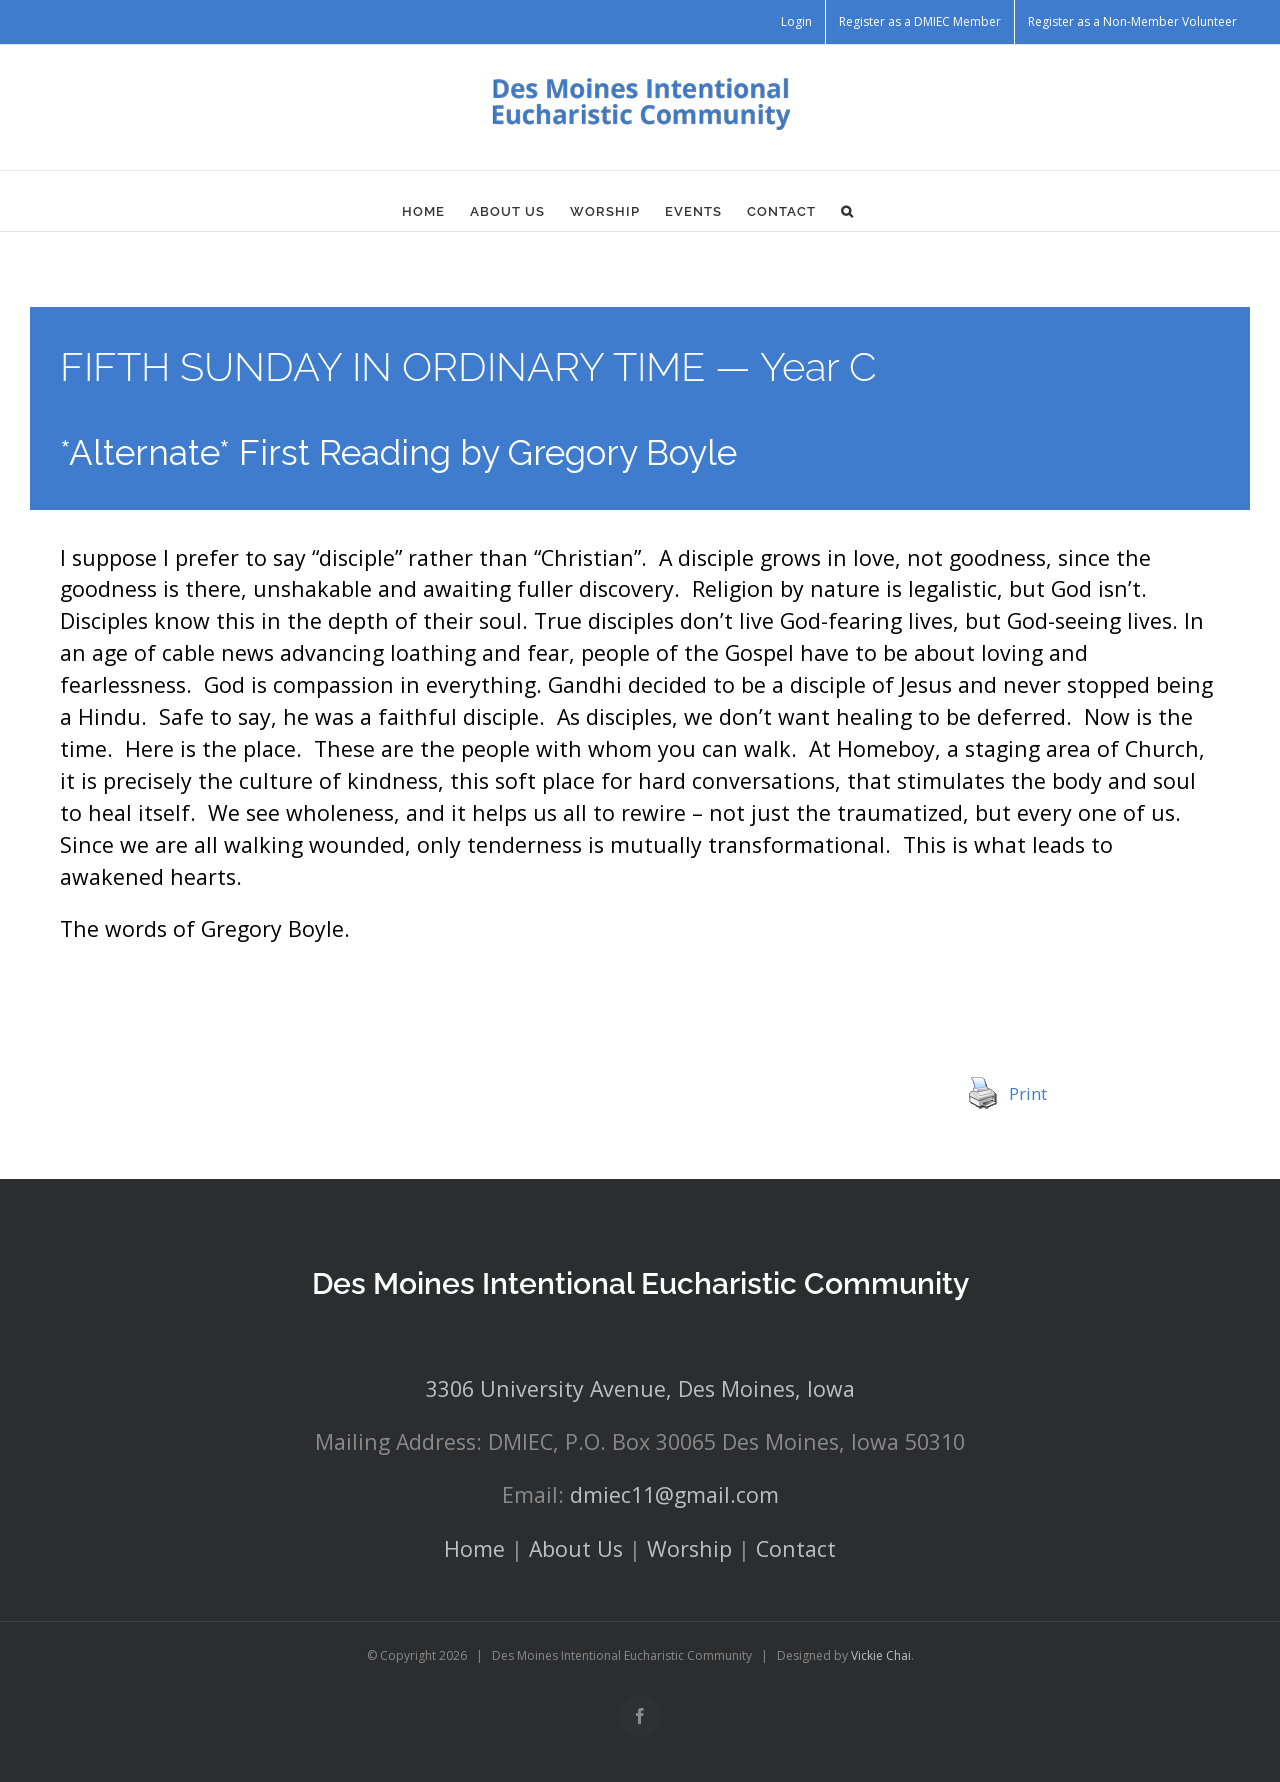 This screenshot has width=1280, height=1782. I want to click on Worship, so click(689, 1548).